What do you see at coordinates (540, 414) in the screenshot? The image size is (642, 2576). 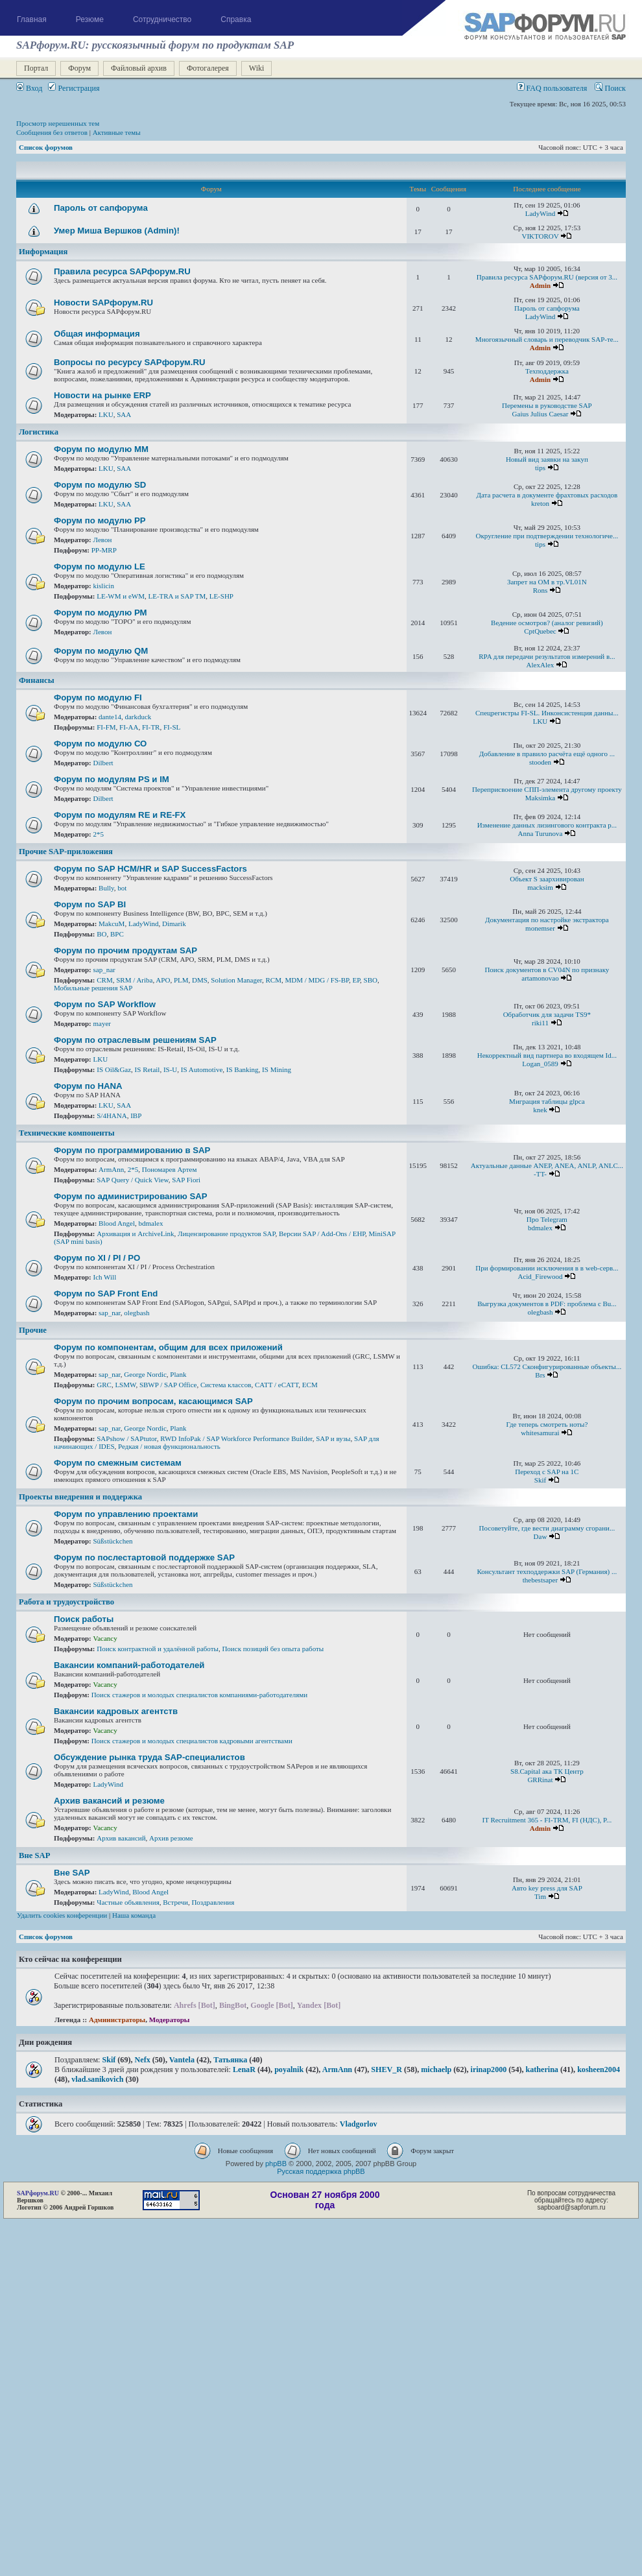 I see `Gaius Julius Caesar` at bounding box center [540, 414].